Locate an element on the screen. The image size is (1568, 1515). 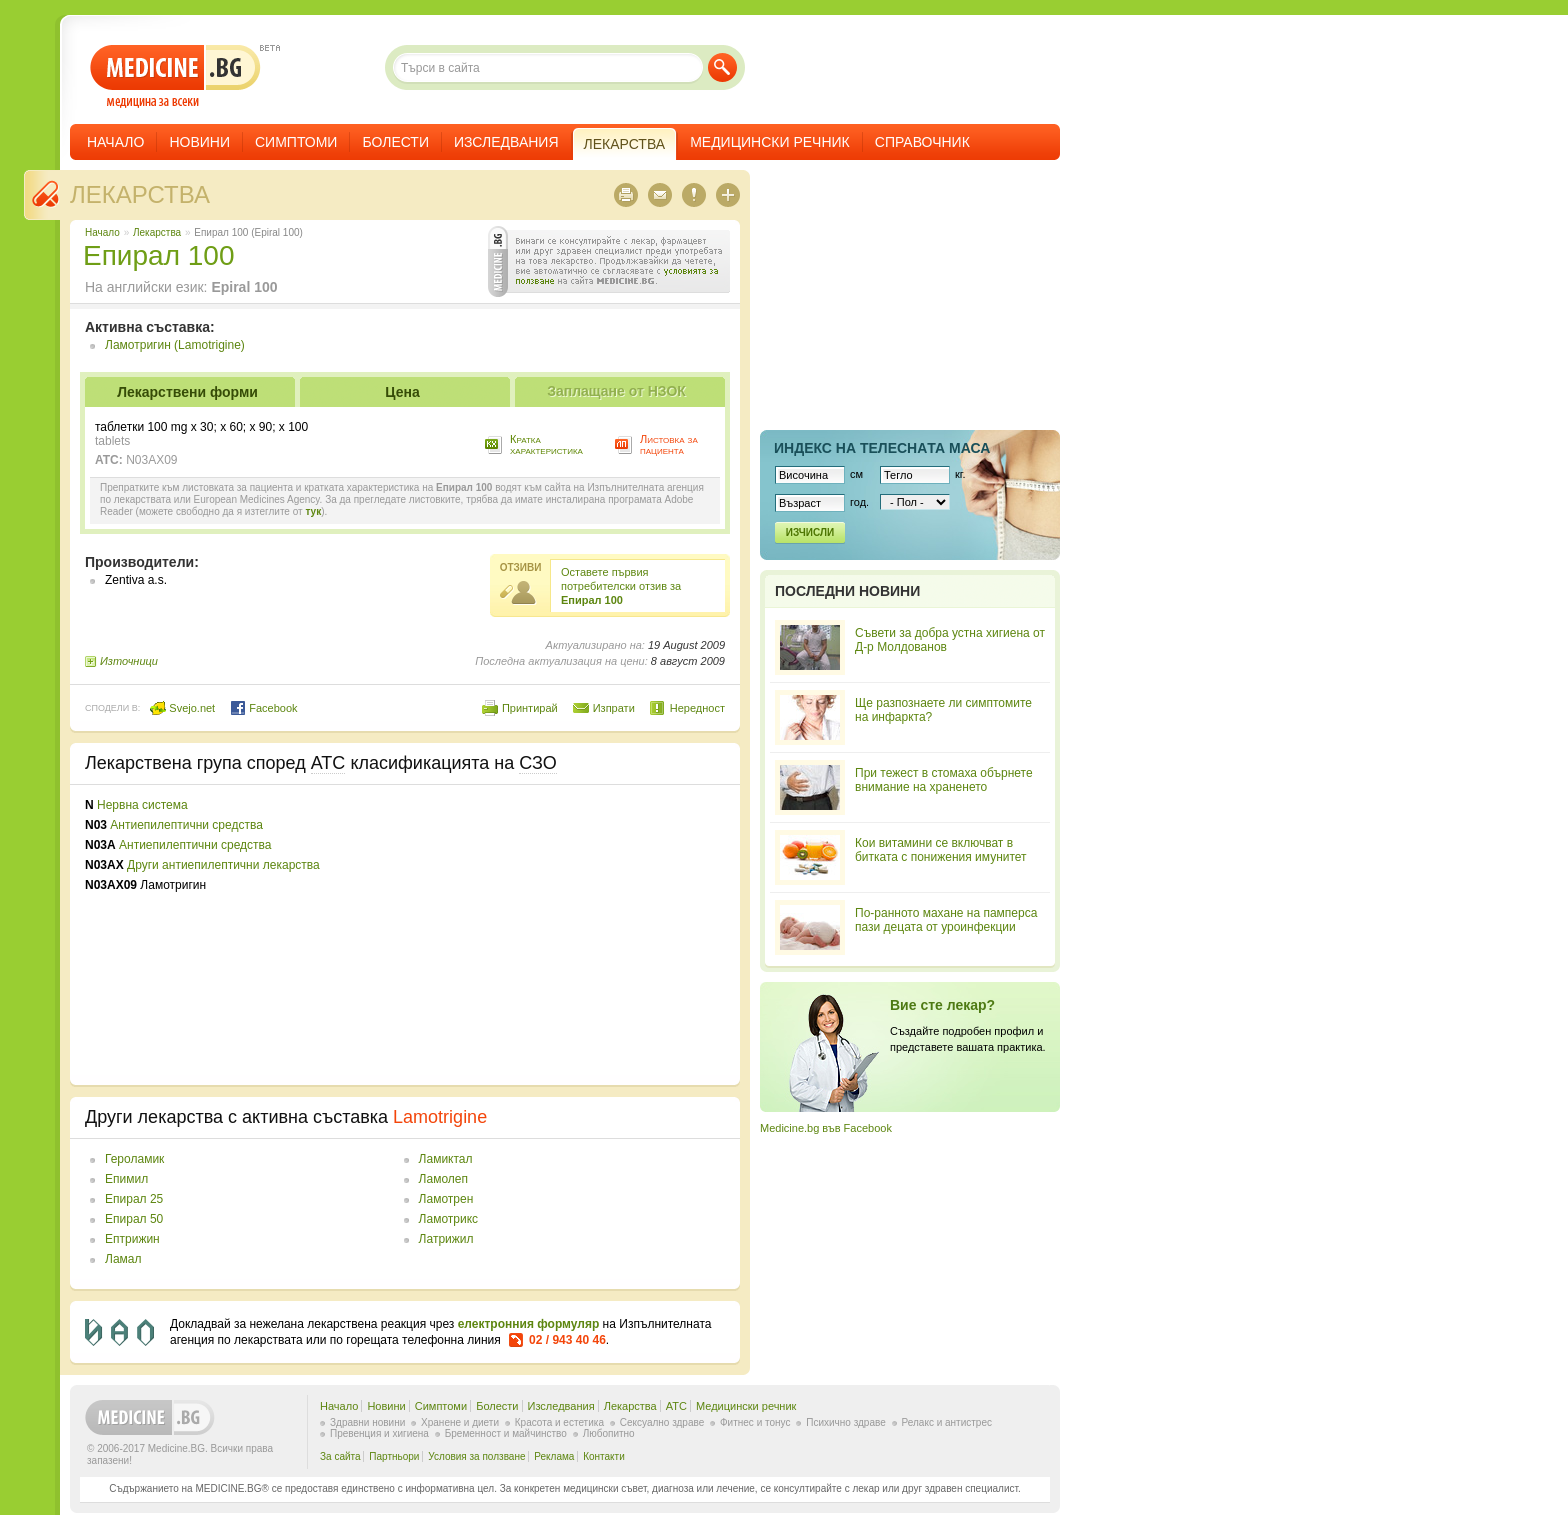
Реклама is located at coordinates (554, 1456).